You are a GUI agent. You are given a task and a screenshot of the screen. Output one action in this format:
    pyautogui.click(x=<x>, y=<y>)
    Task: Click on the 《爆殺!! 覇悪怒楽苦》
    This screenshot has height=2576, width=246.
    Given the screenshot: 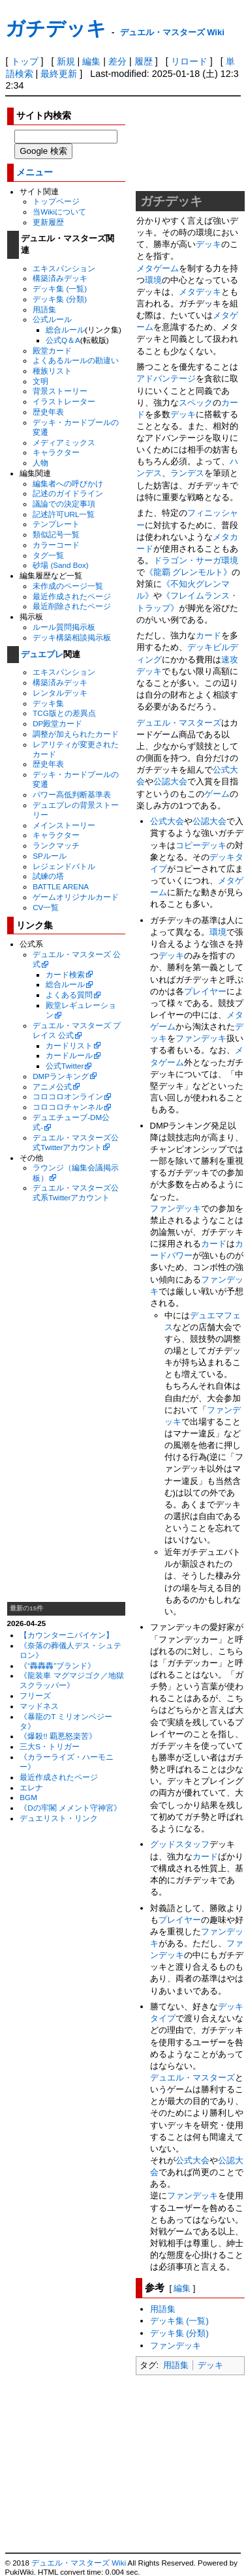 What is the action you would take?
    pyautogui.click(x=58, y=1736)
    